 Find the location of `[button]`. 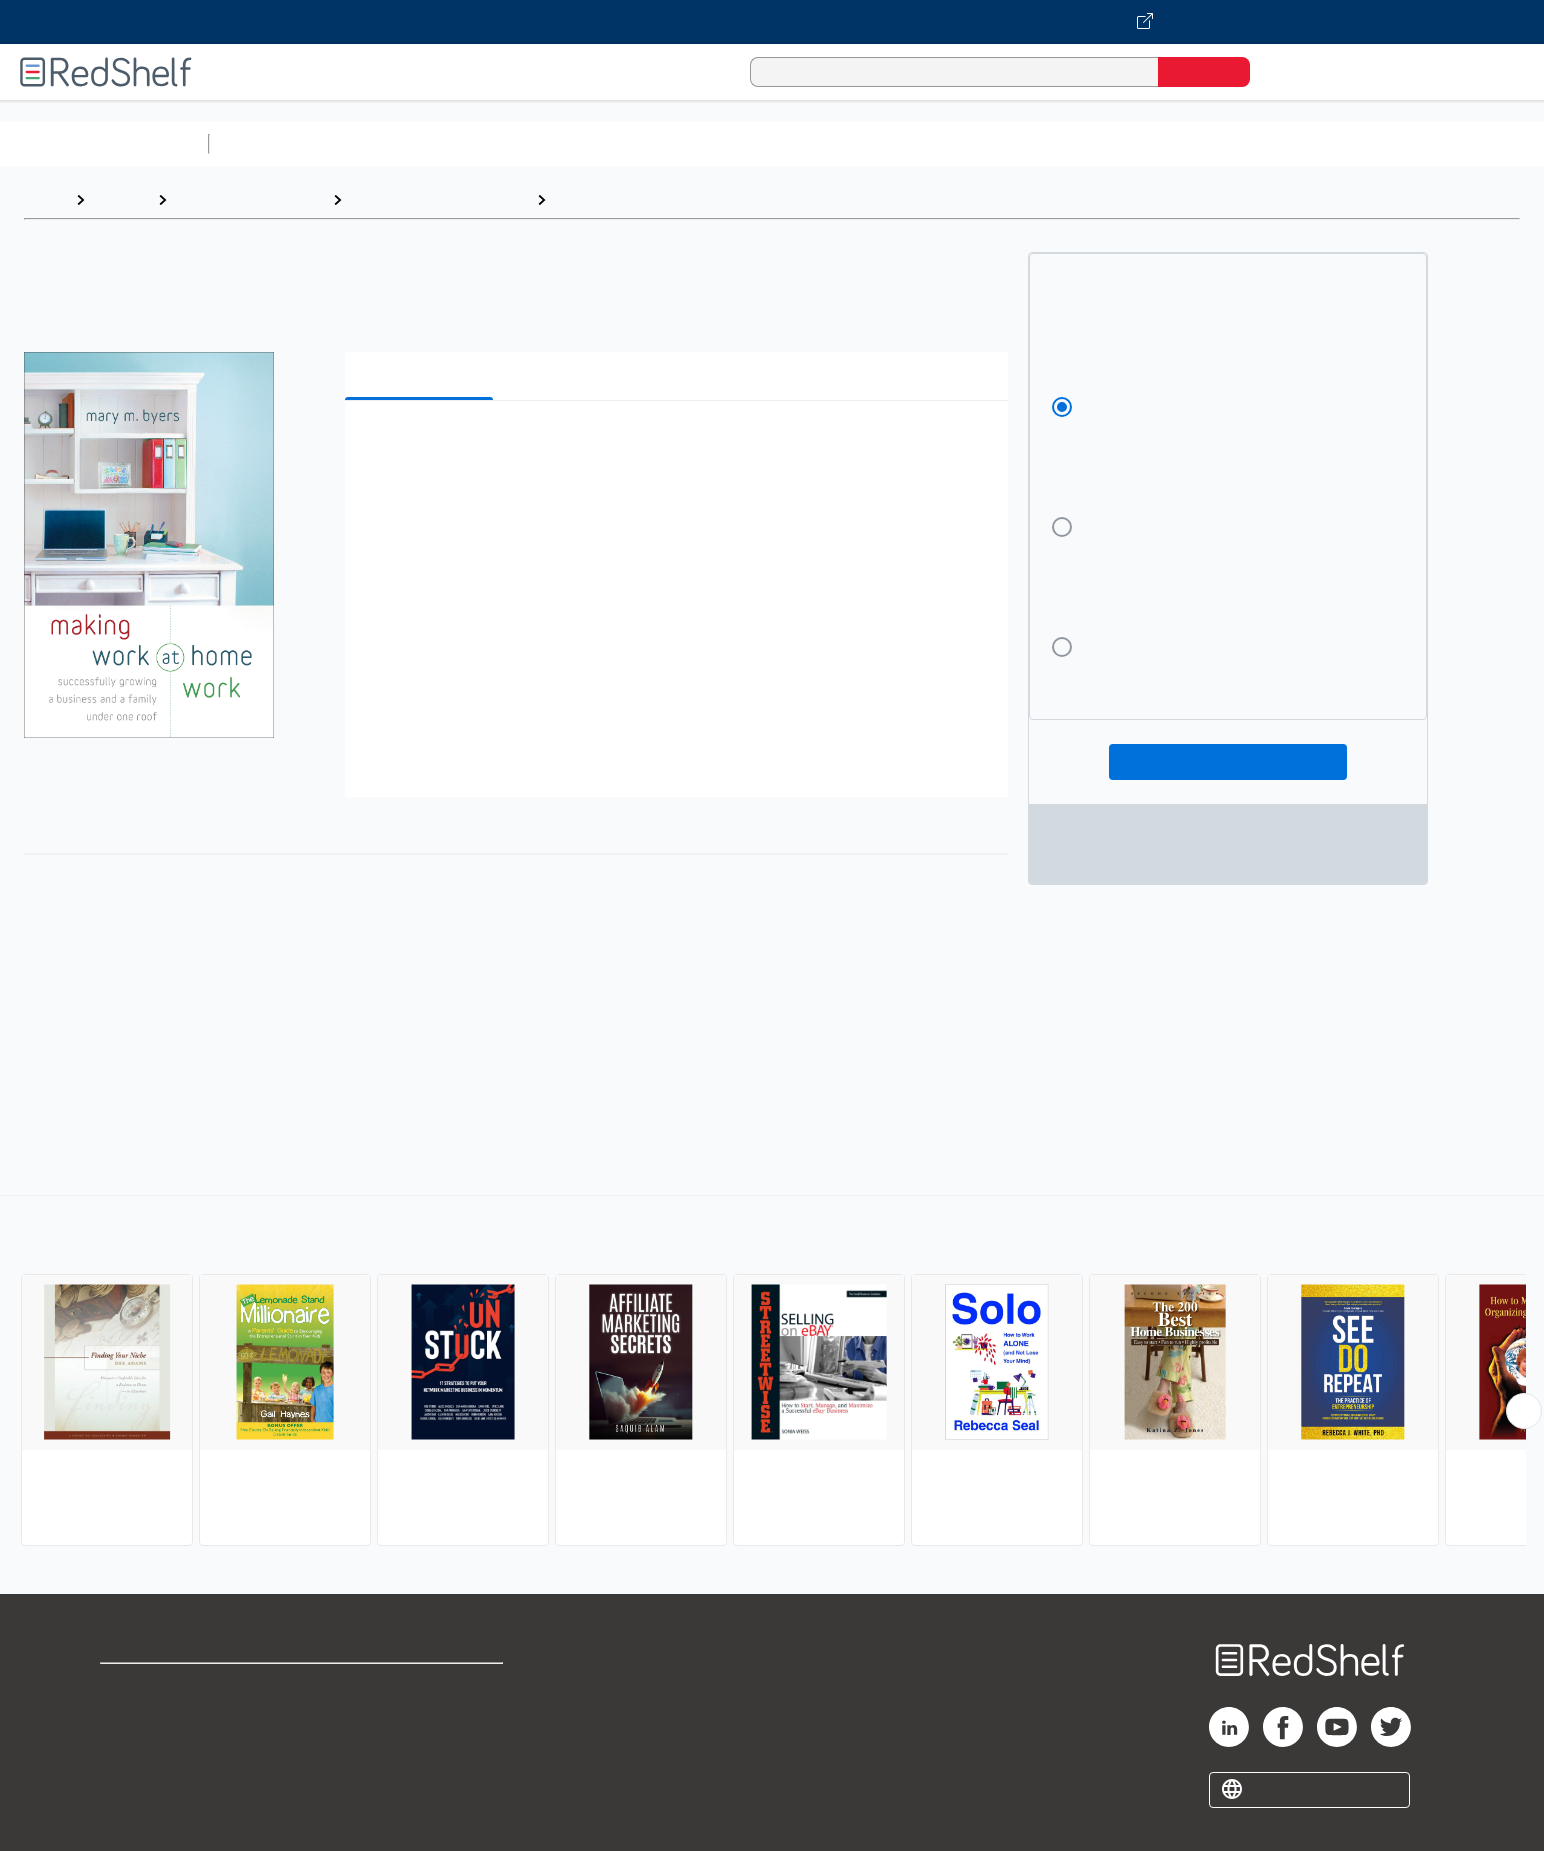

[button] is located at coordinates (680, 446).